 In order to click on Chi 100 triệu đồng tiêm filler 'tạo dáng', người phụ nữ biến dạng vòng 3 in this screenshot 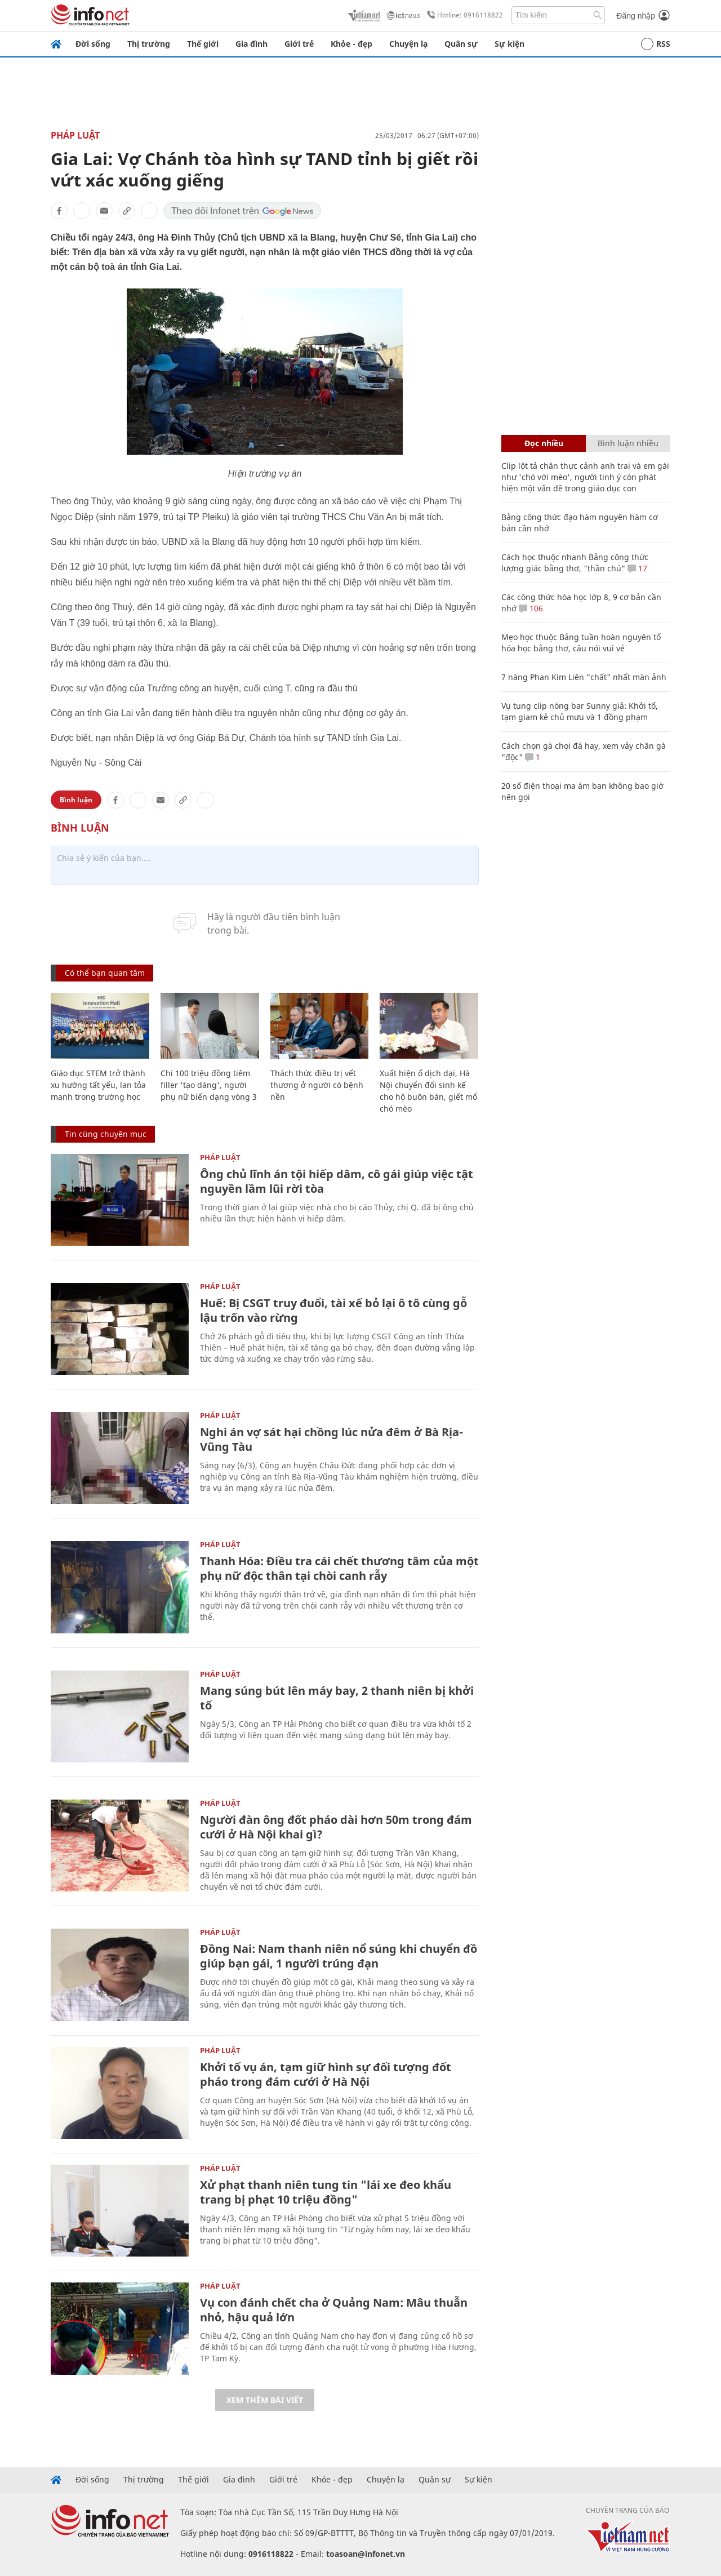, I will do `click(209, 1085)`.